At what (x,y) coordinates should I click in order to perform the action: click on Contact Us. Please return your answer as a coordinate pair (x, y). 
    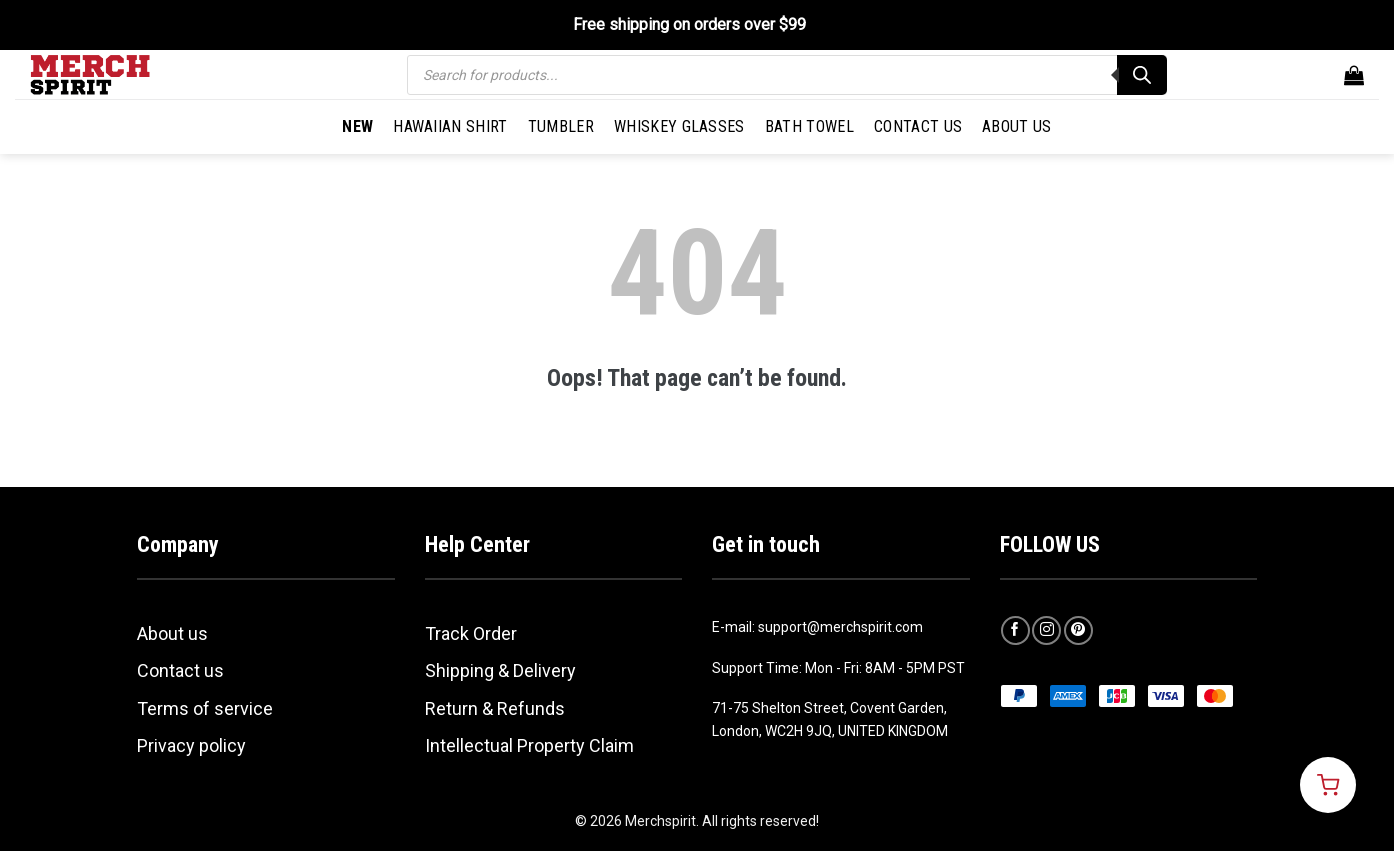
    Looking at the image, I should click on (918, 126).